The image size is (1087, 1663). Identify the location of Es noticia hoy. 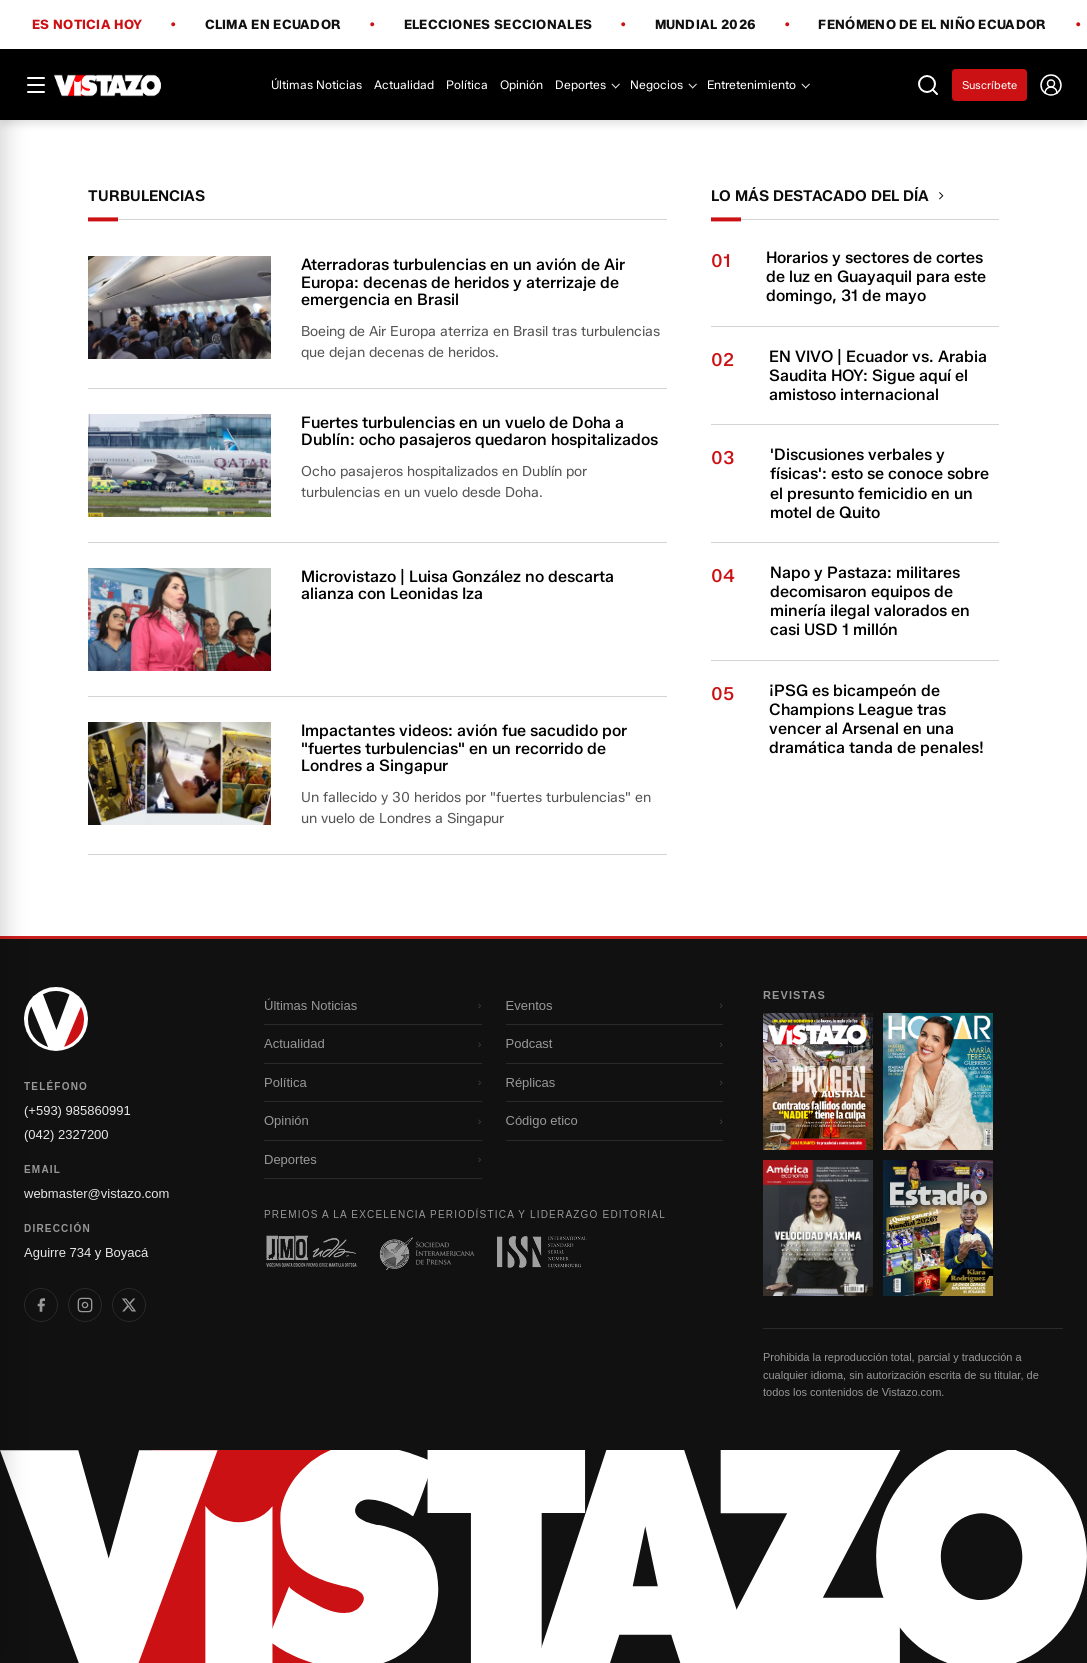
(87, 25).